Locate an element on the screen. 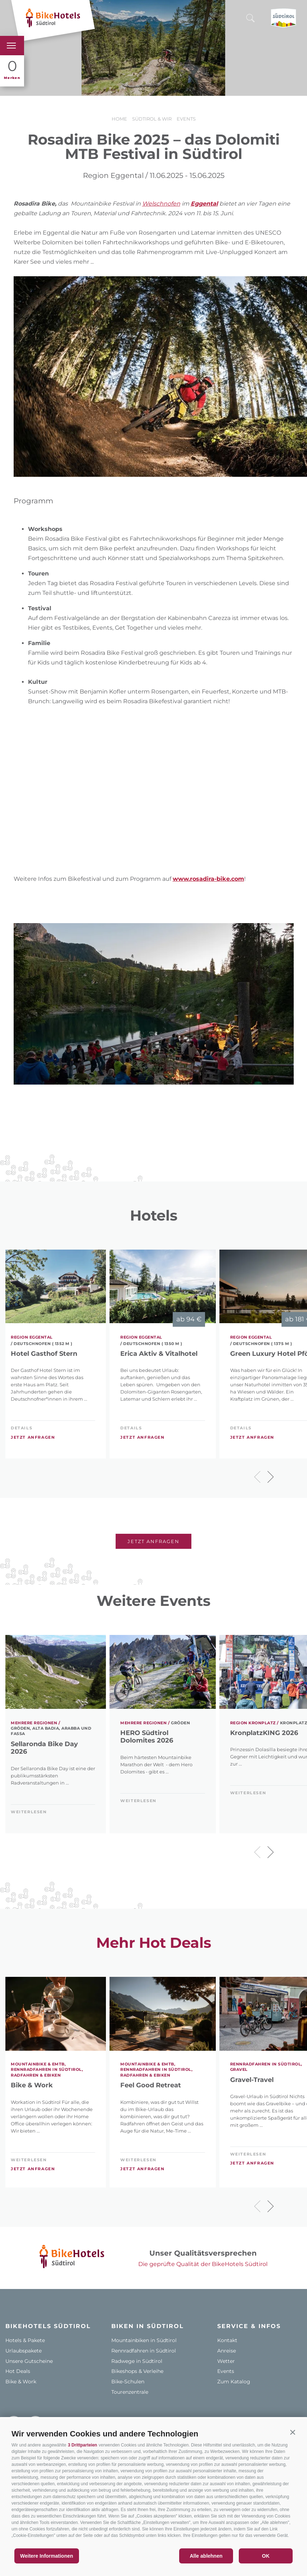  Rennradfahren in Südtirol is located at coordinates (143, 2350).